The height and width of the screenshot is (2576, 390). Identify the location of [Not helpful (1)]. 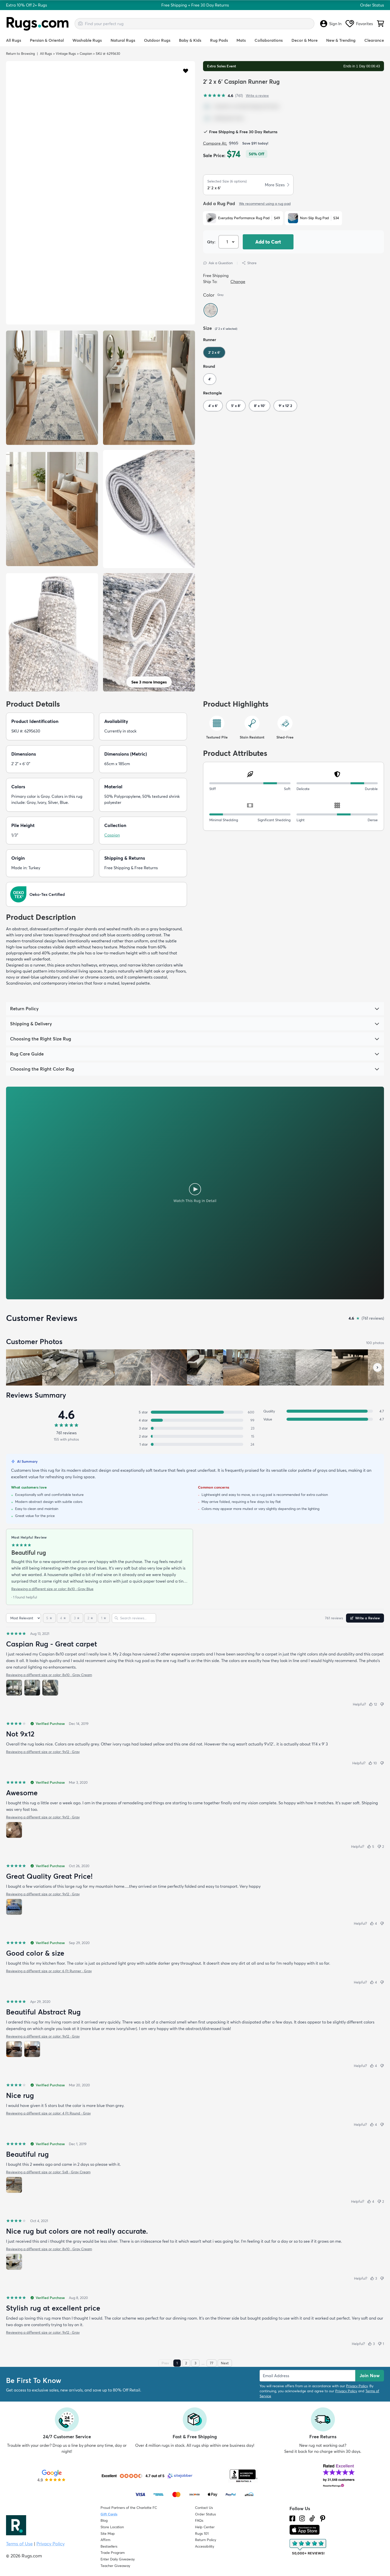
(381, 2343).